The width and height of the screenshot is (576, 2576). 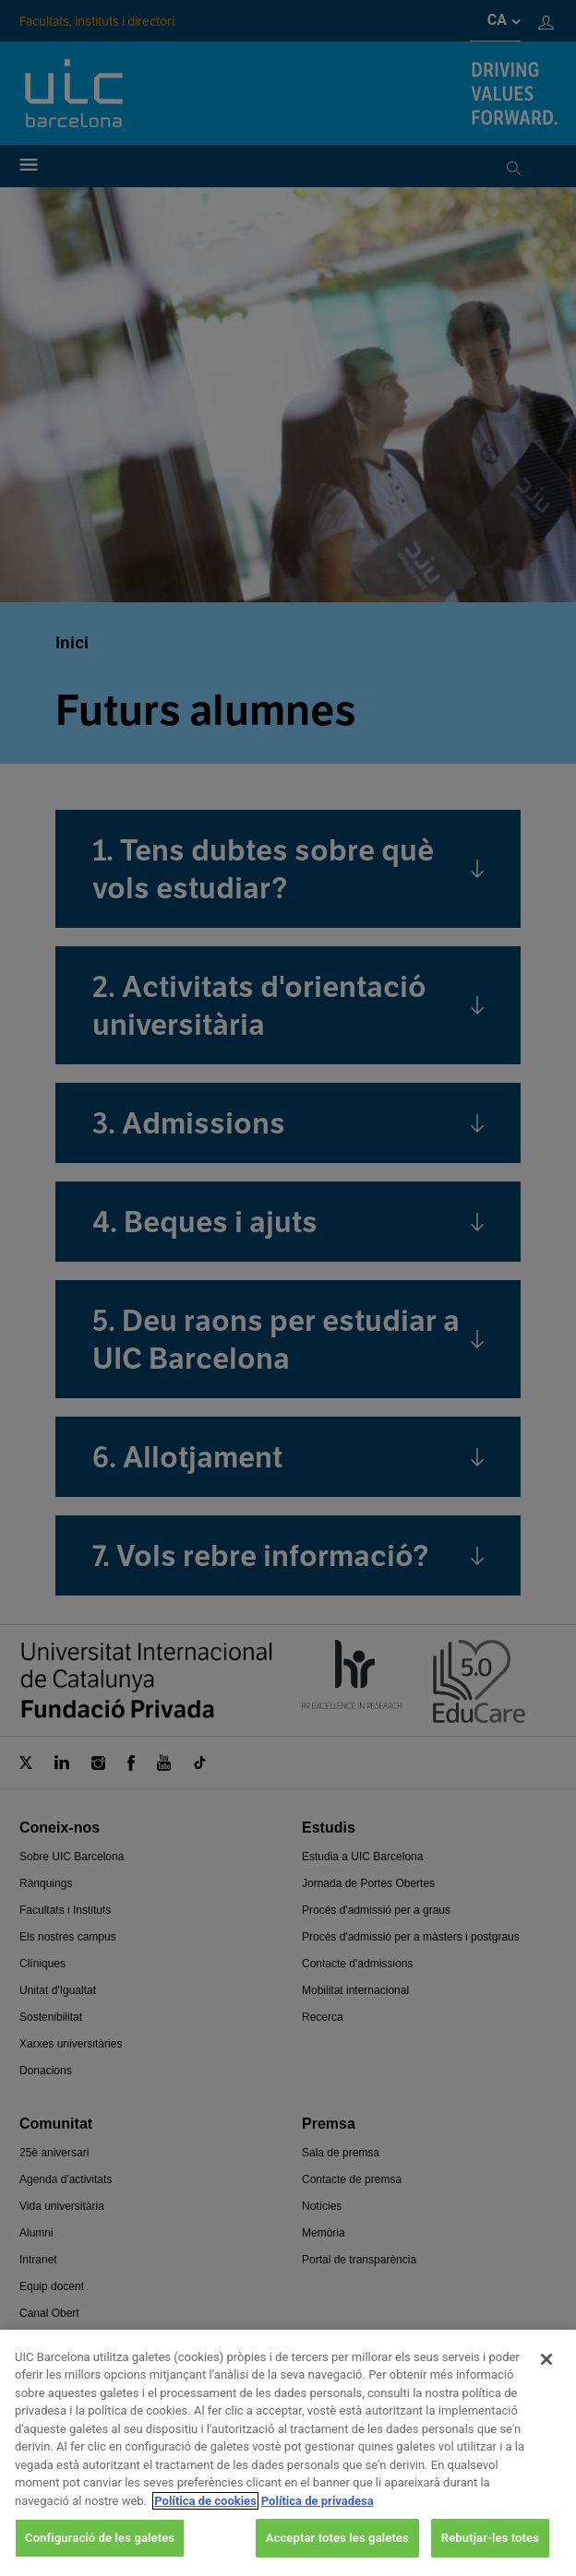 I want to click on Rebutjar-les totes, so click(x=490, y=2551).